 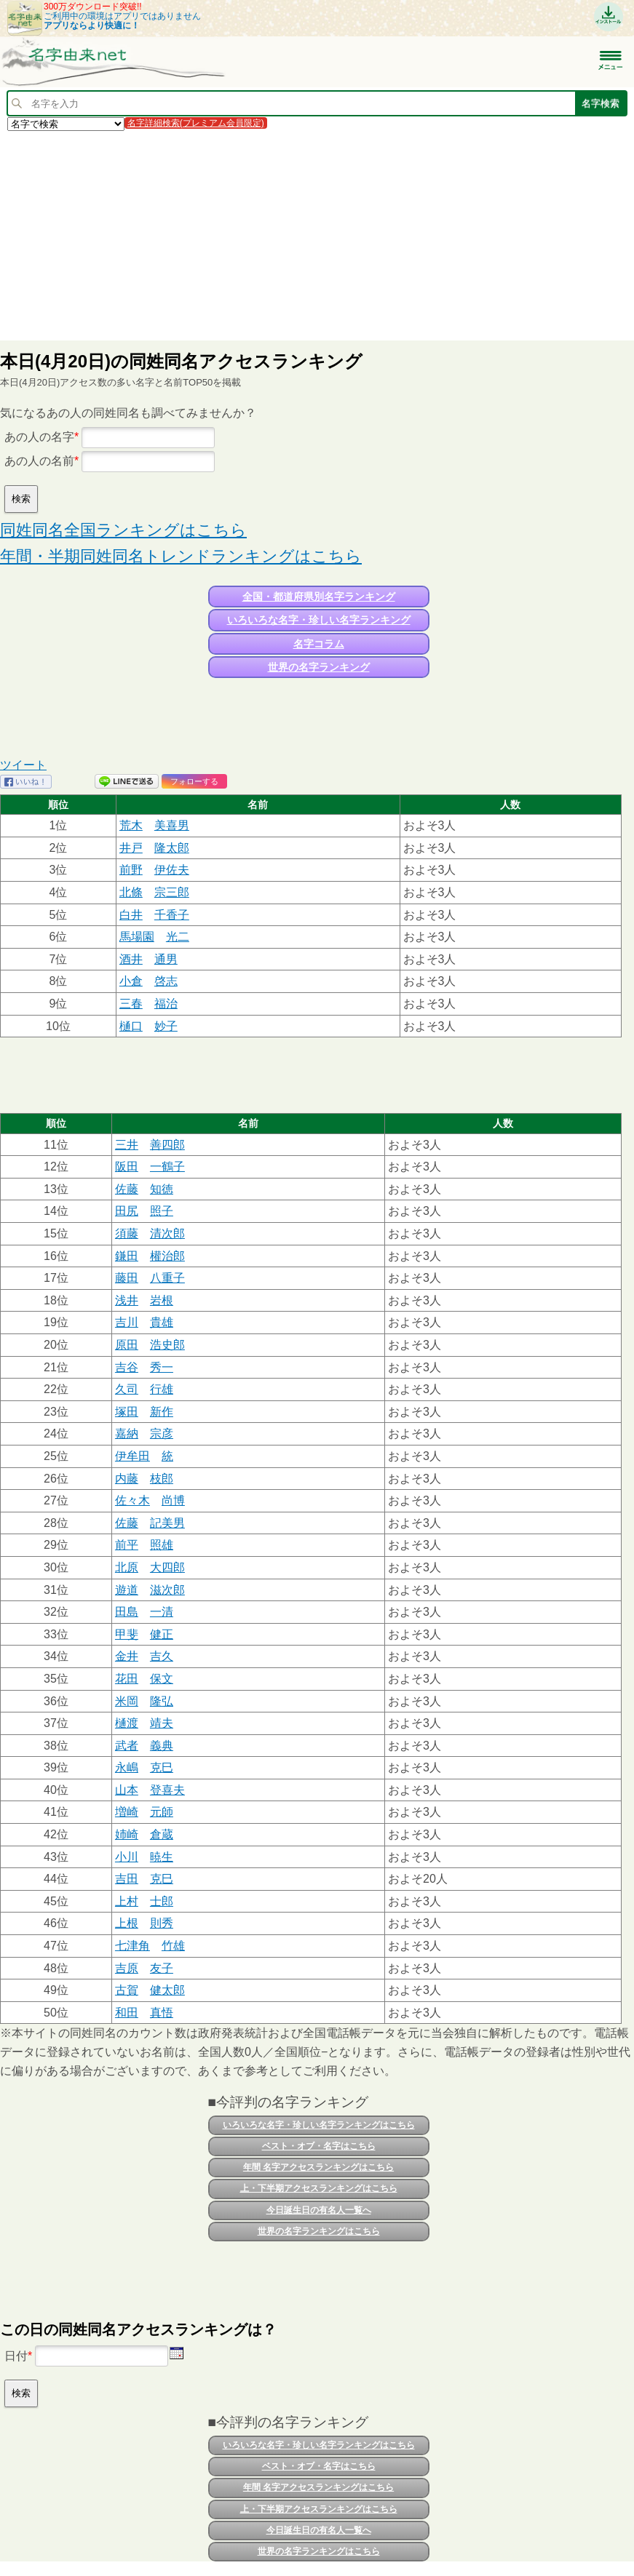 What do you see at coordinates (167, 1145) in the screenshot?
I see `善四郎` at bounding box center [167, 1145].